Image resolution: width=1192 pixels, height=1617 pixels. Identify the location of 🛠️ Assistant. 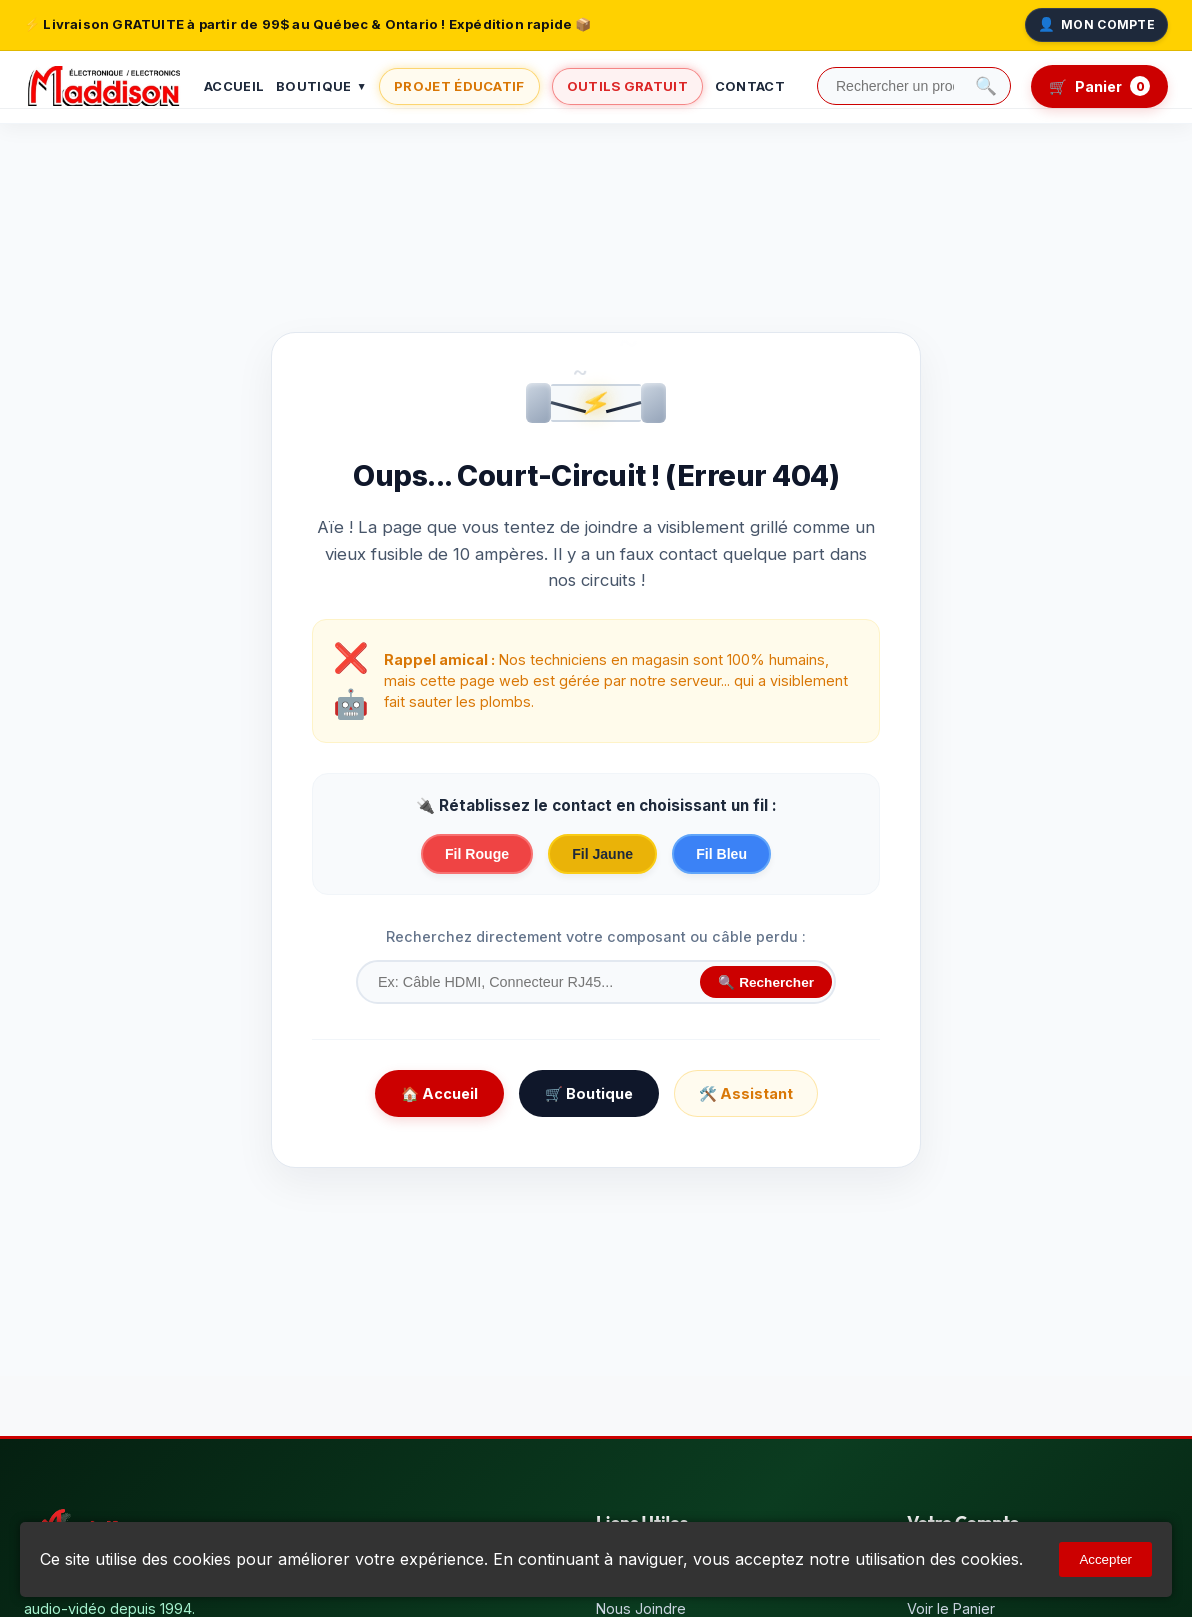
(746, 1093).